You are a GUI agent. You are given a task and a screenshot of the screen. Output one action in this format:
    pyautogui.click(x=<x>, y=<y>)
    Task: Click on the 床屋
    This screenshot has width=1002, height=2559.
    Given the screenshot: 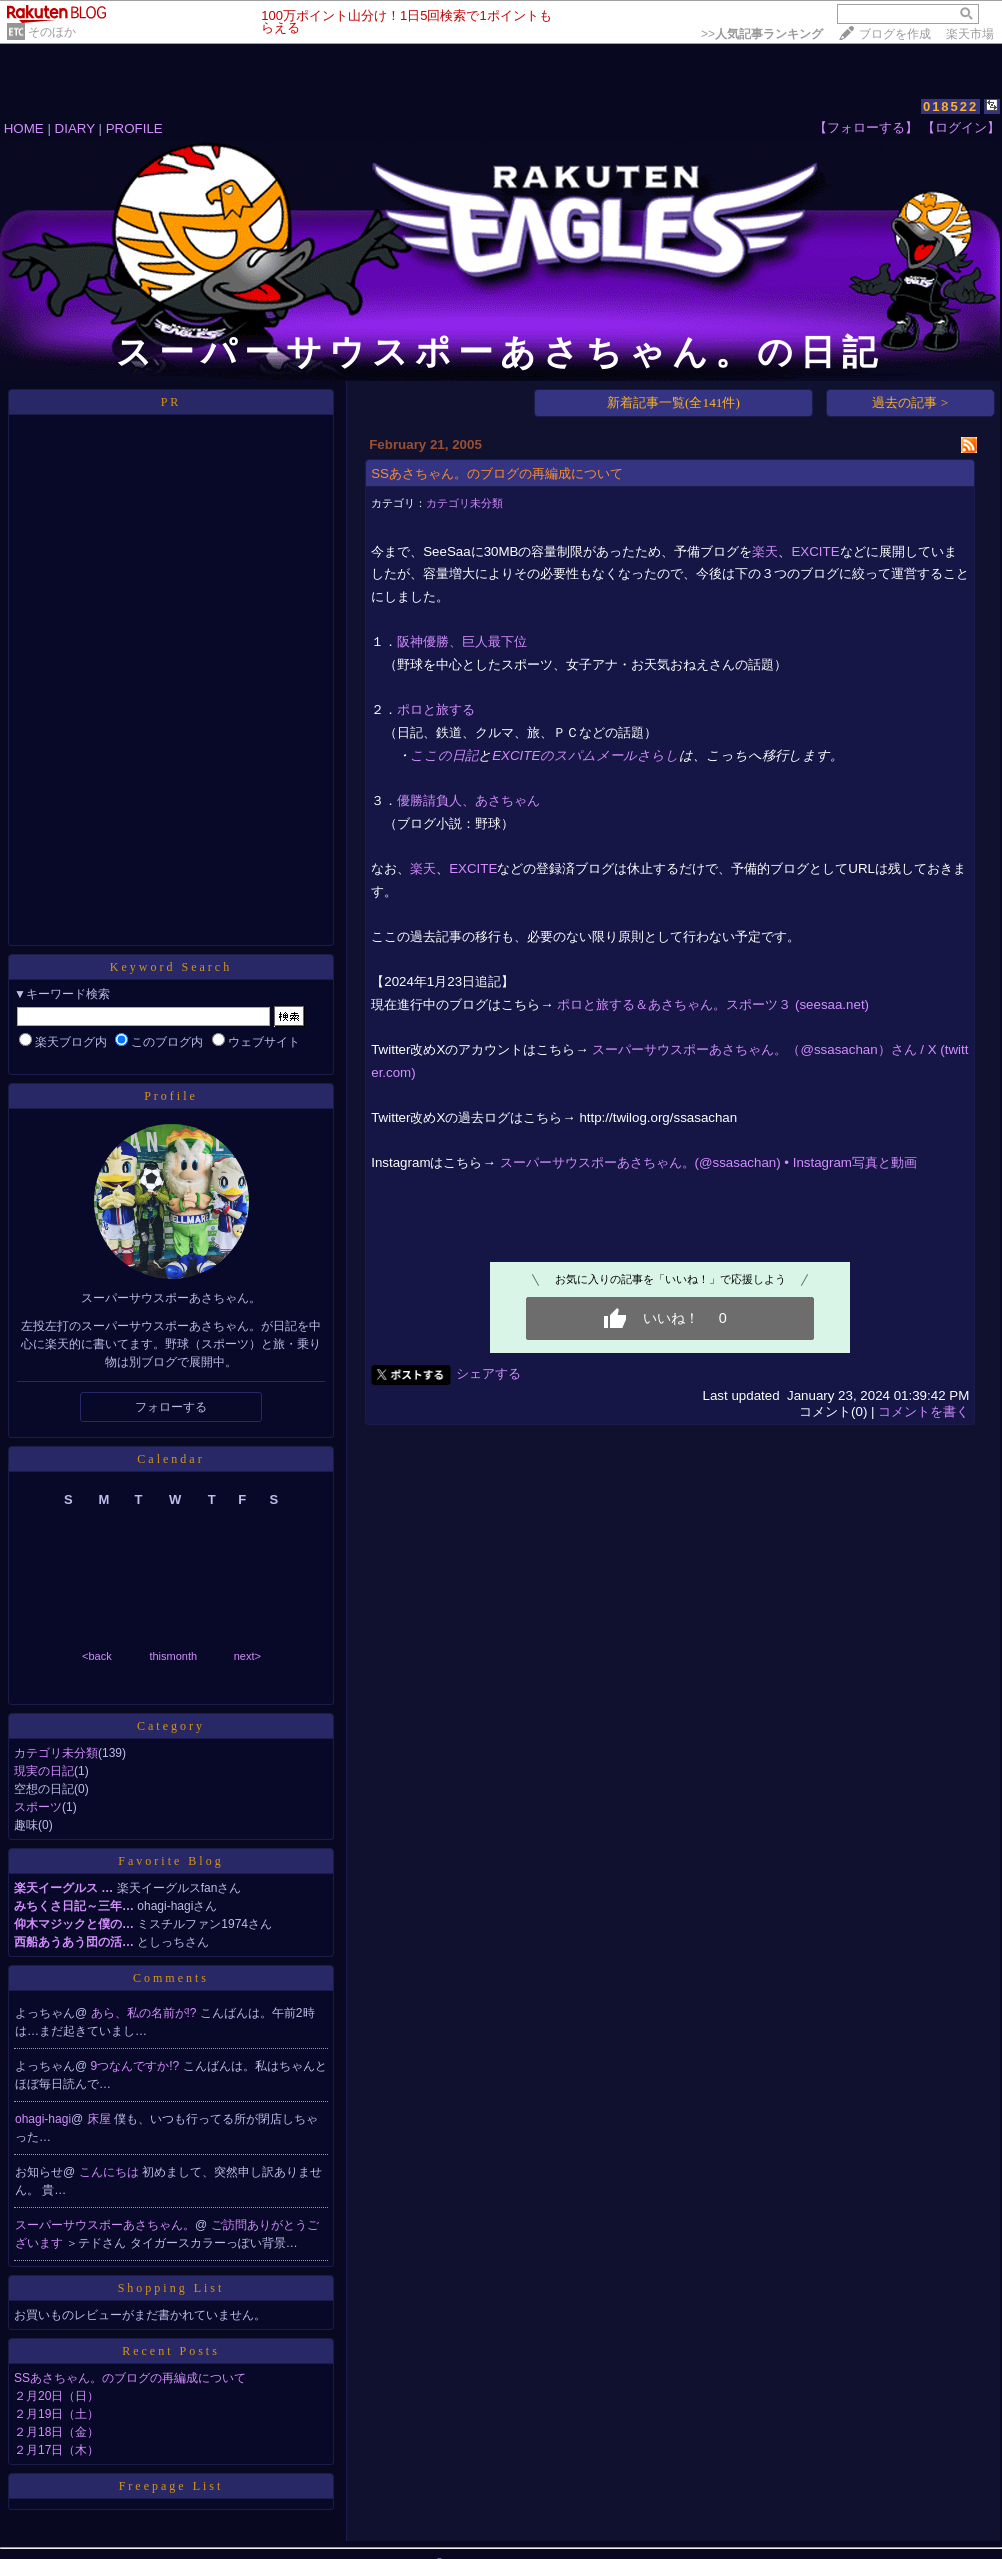 What is the action you would take?
    pyautogui.click(x=100, y=2119)
    